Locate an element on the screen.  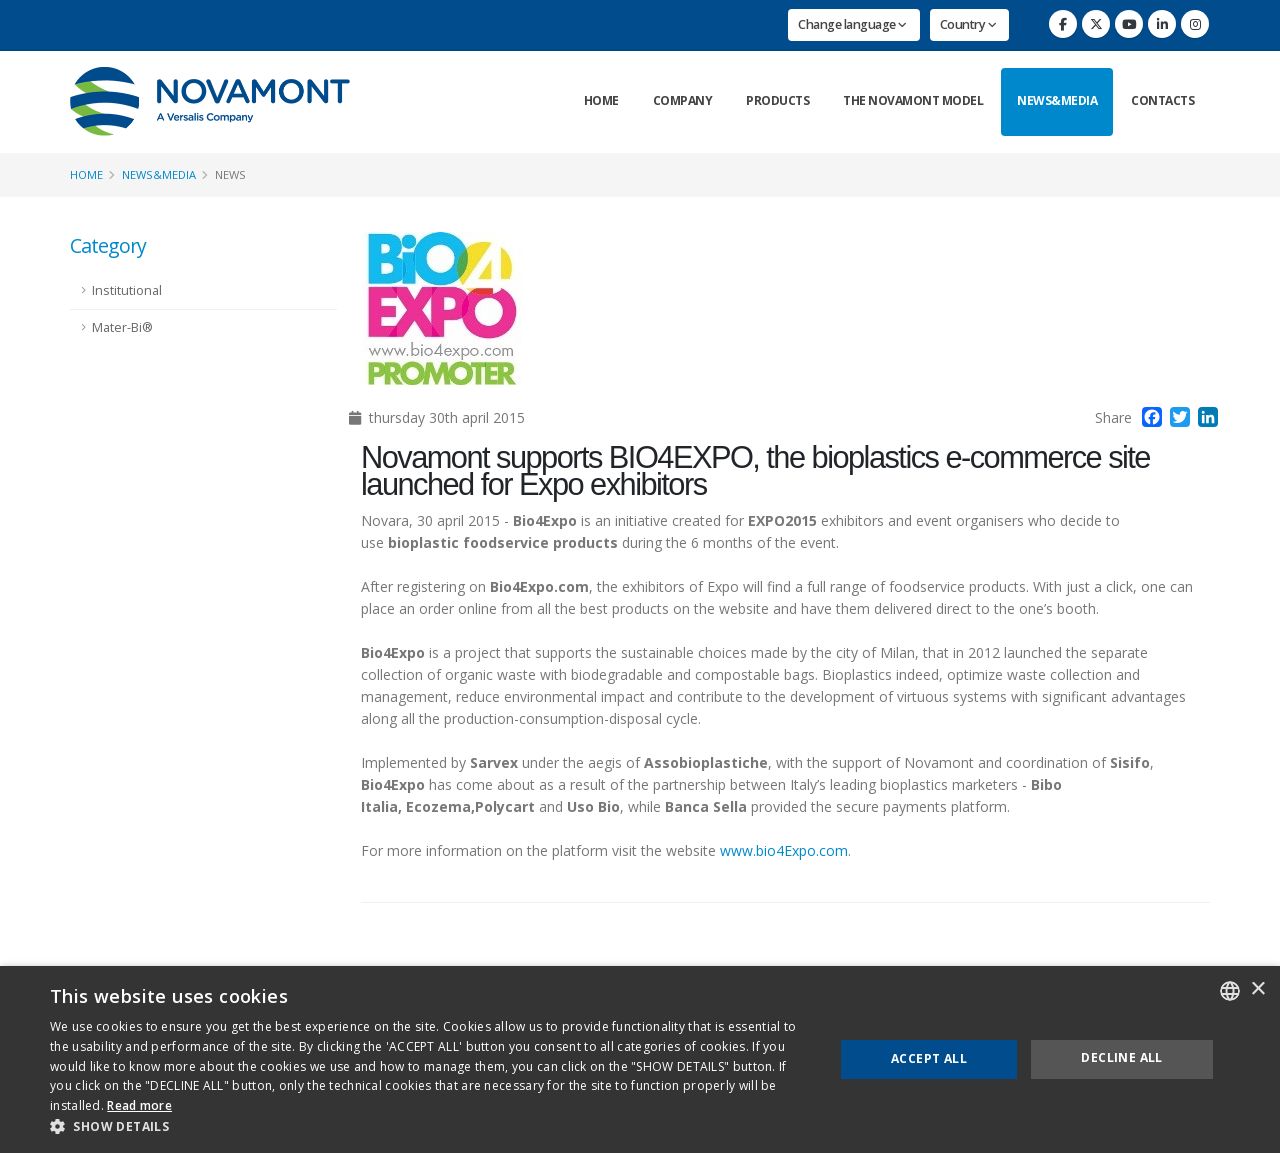
Mater-Bi® is located at coordinates (122, 327).